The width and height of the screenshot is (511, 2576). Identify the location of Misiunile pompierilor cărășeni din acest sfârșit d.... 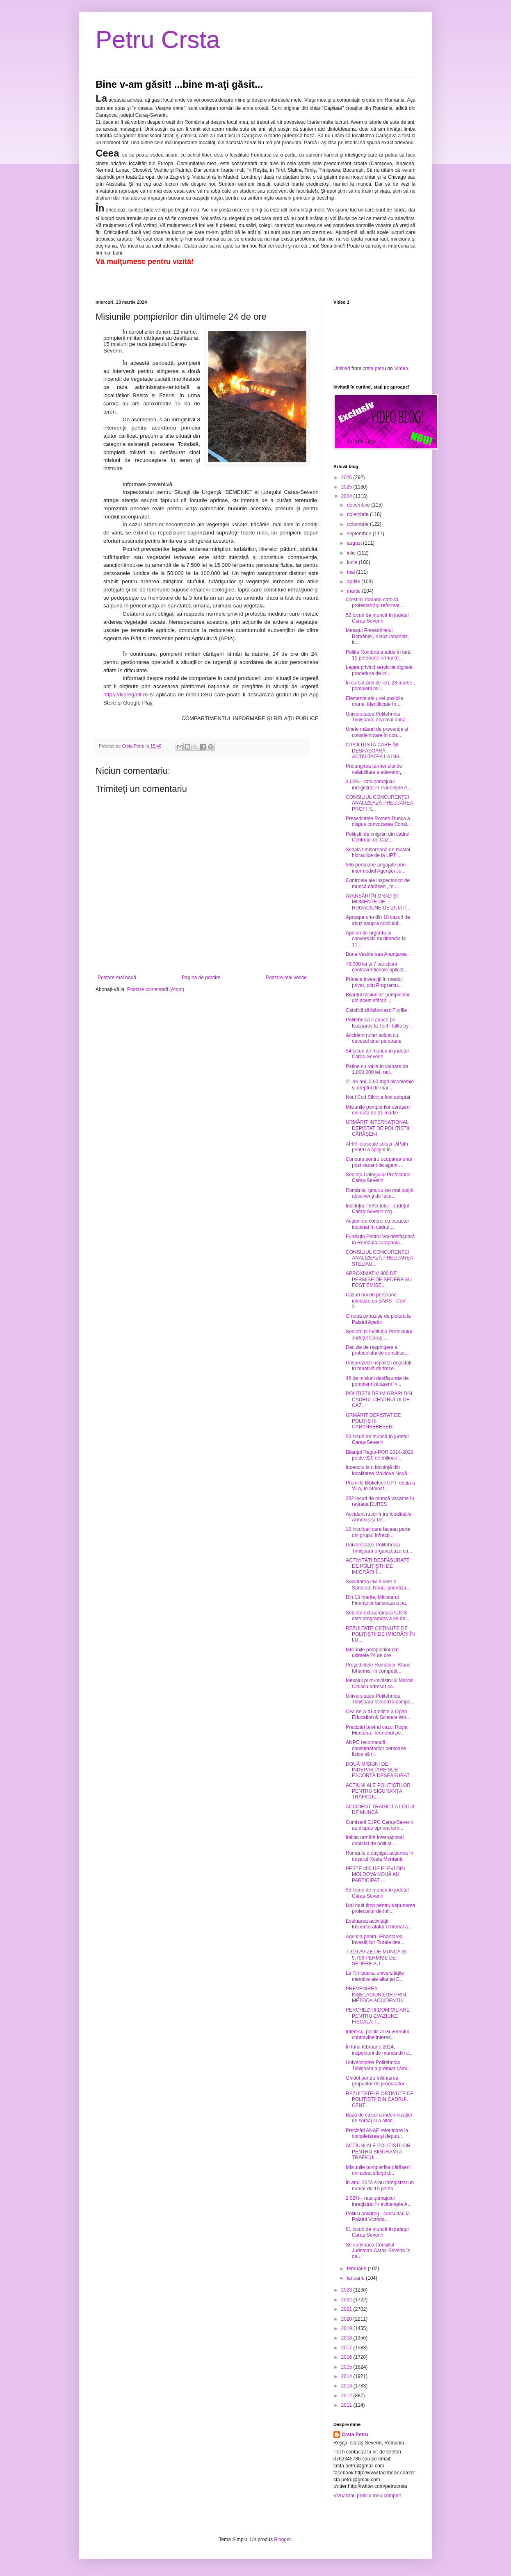
(378, 2170).